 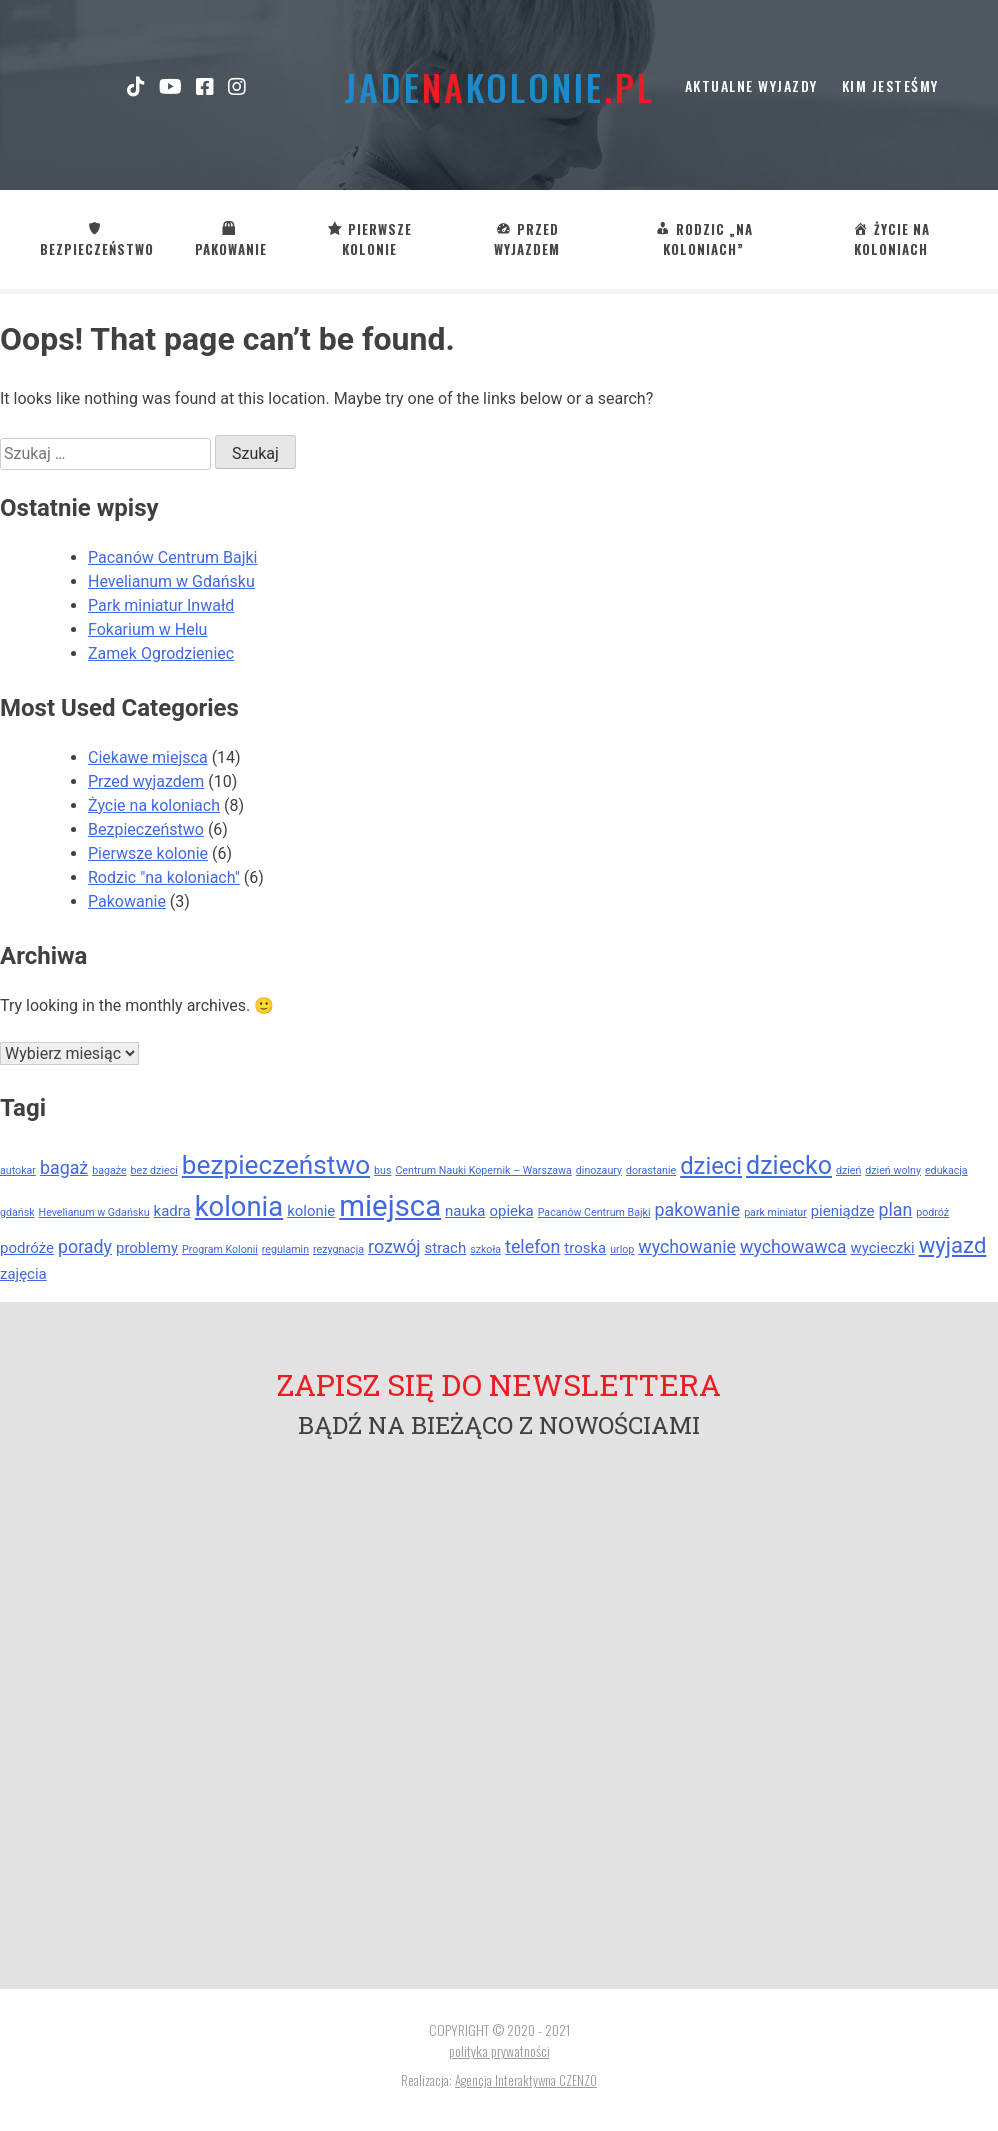 What do you see at coordinates (890, 85) in the screenshot?
I see `kim jesteśmy` at bounding box center [890, 85].